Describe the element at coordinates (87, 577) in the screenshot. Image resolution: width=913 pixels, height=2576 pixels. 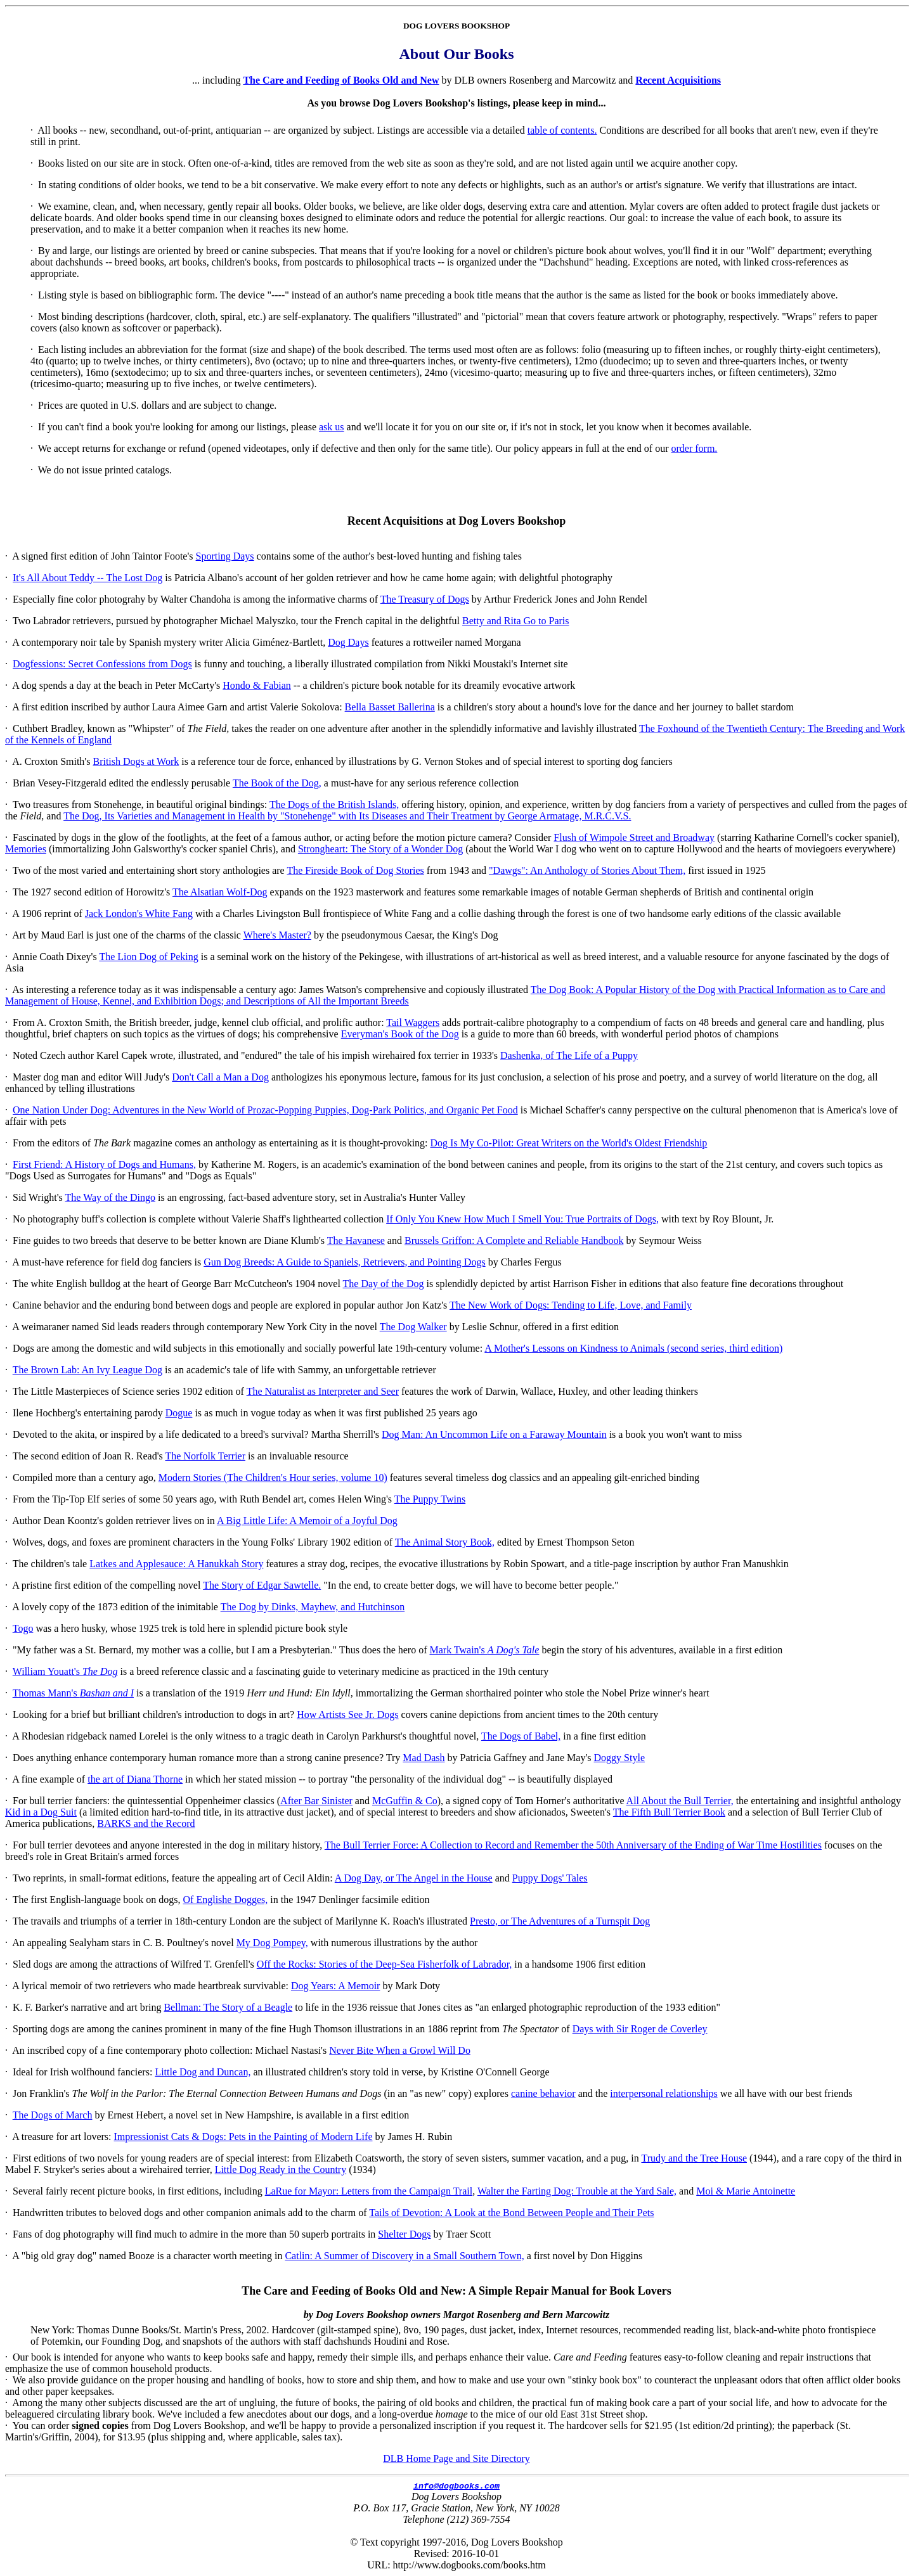
I see `It's All About Teddy -- The Lost Dog` at that location.